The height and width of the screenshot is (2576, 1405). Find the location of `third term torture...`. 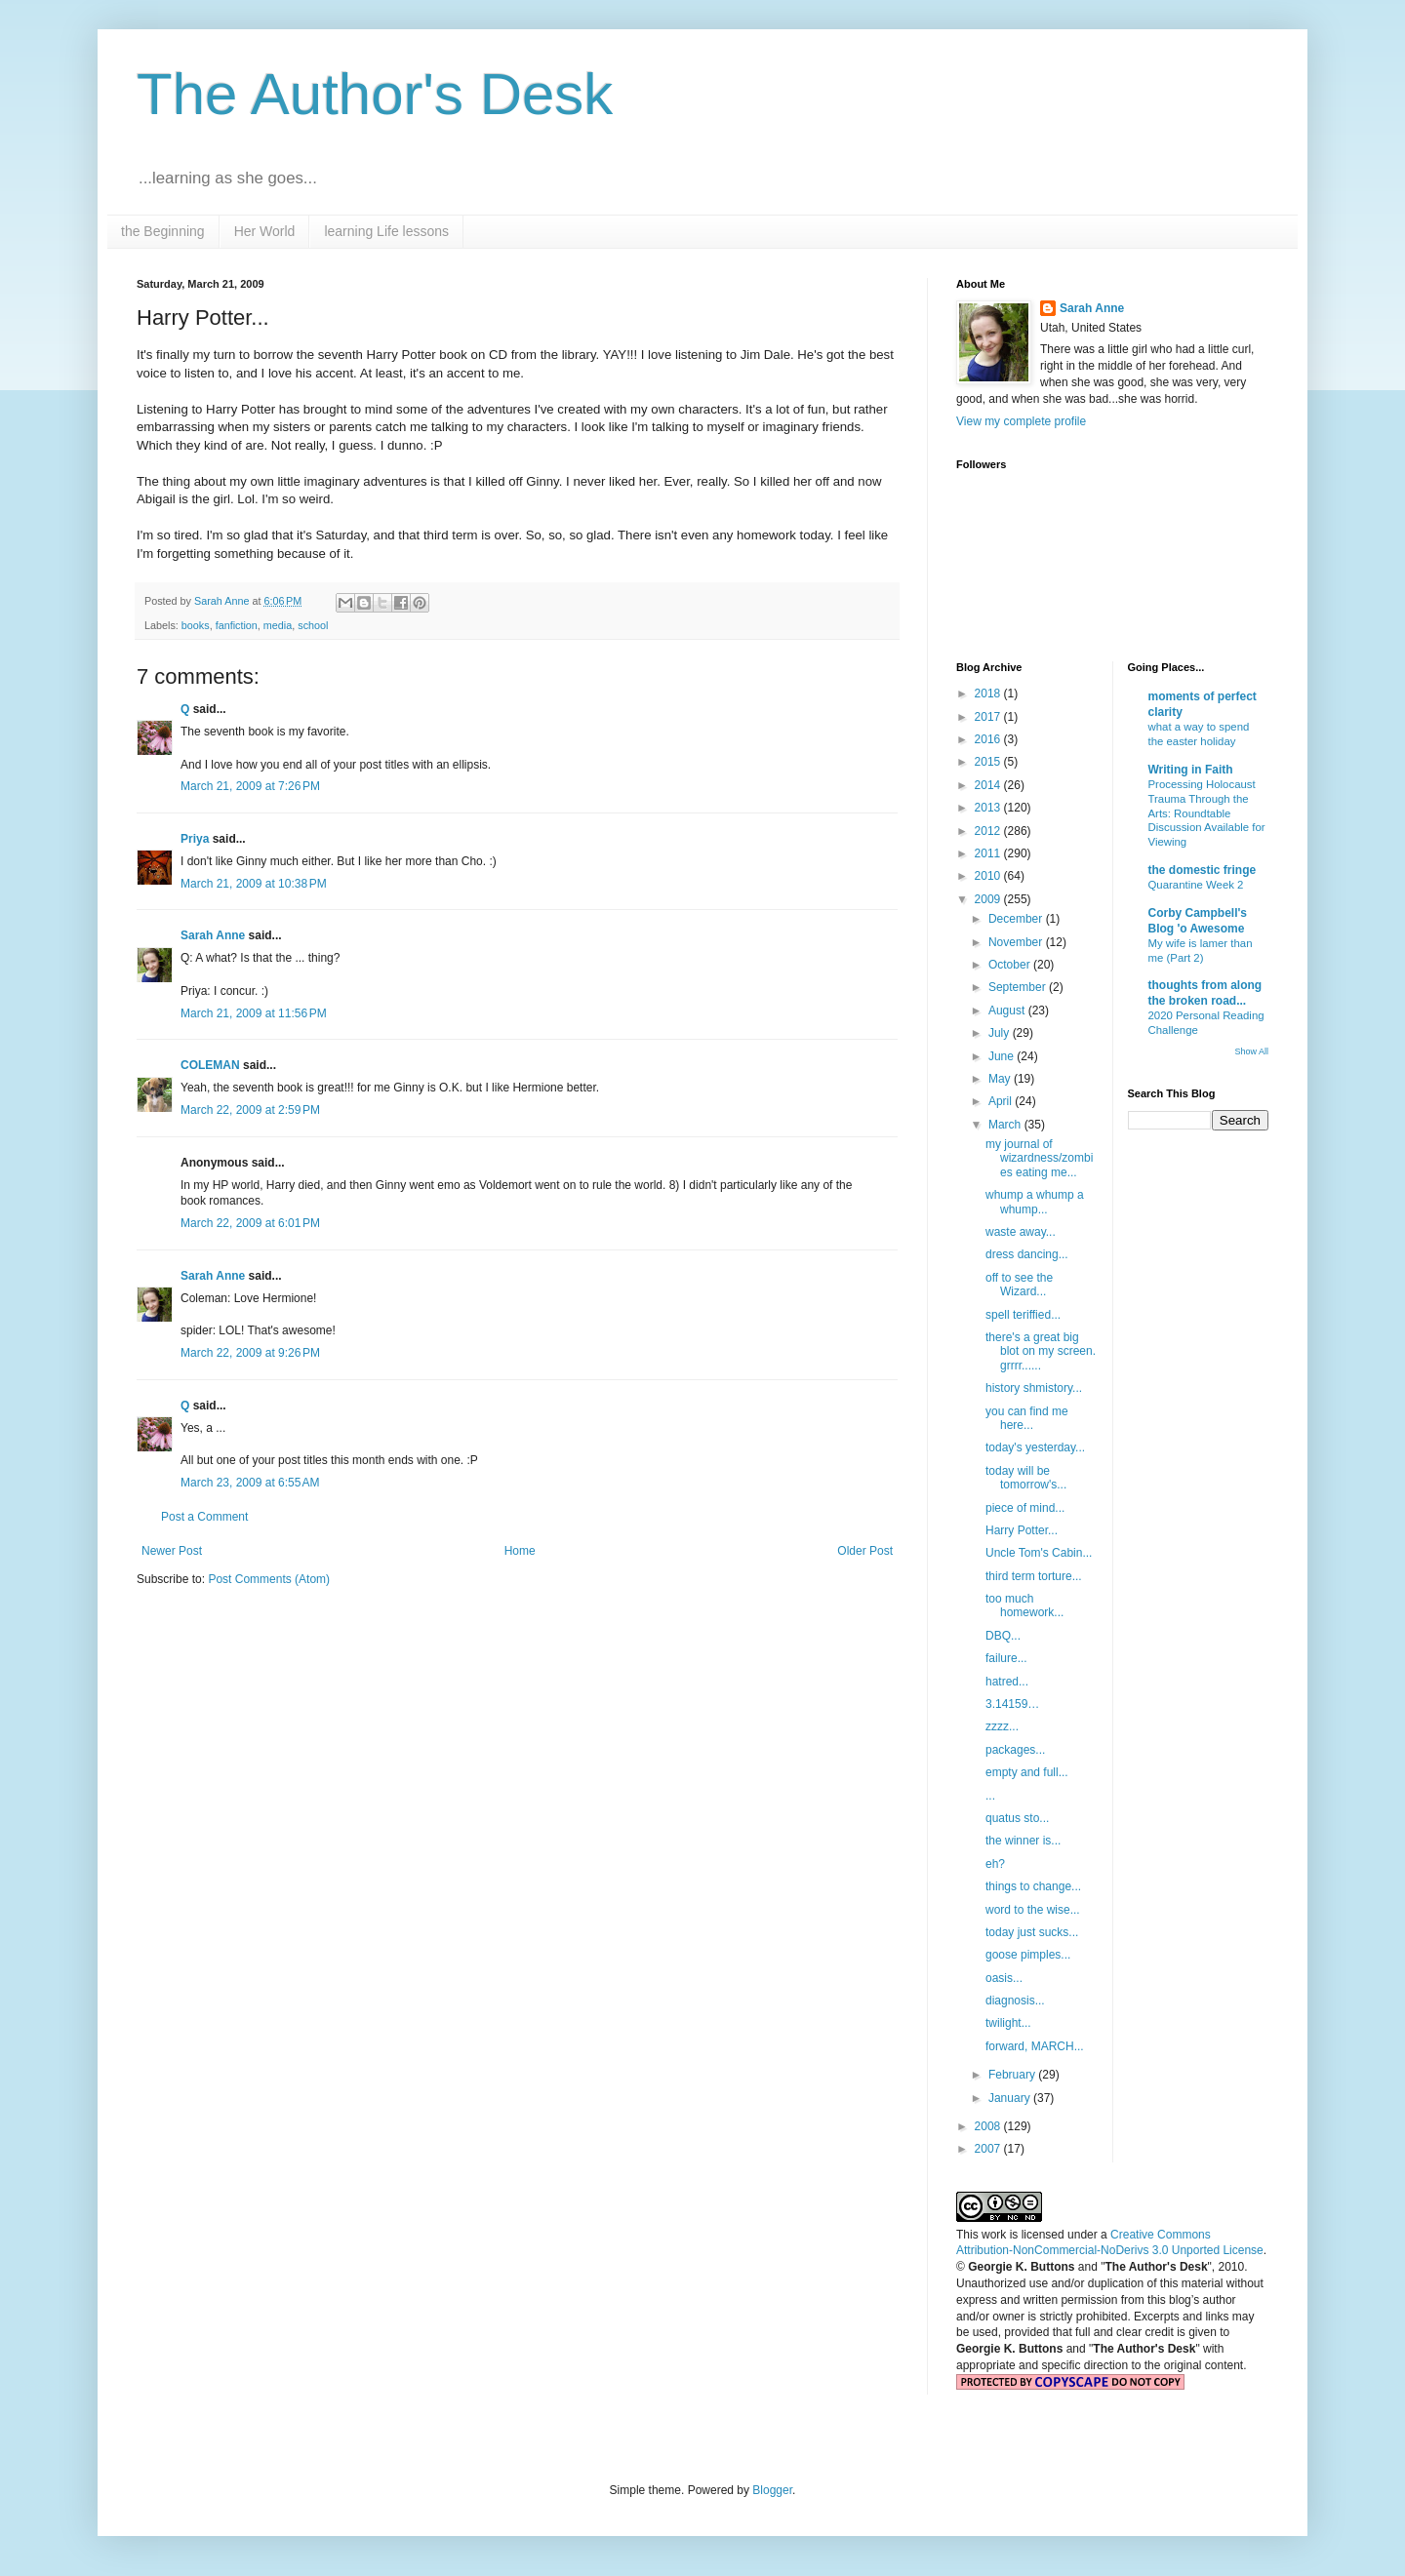

third term torture... is located at coordinates (1033, 1576).